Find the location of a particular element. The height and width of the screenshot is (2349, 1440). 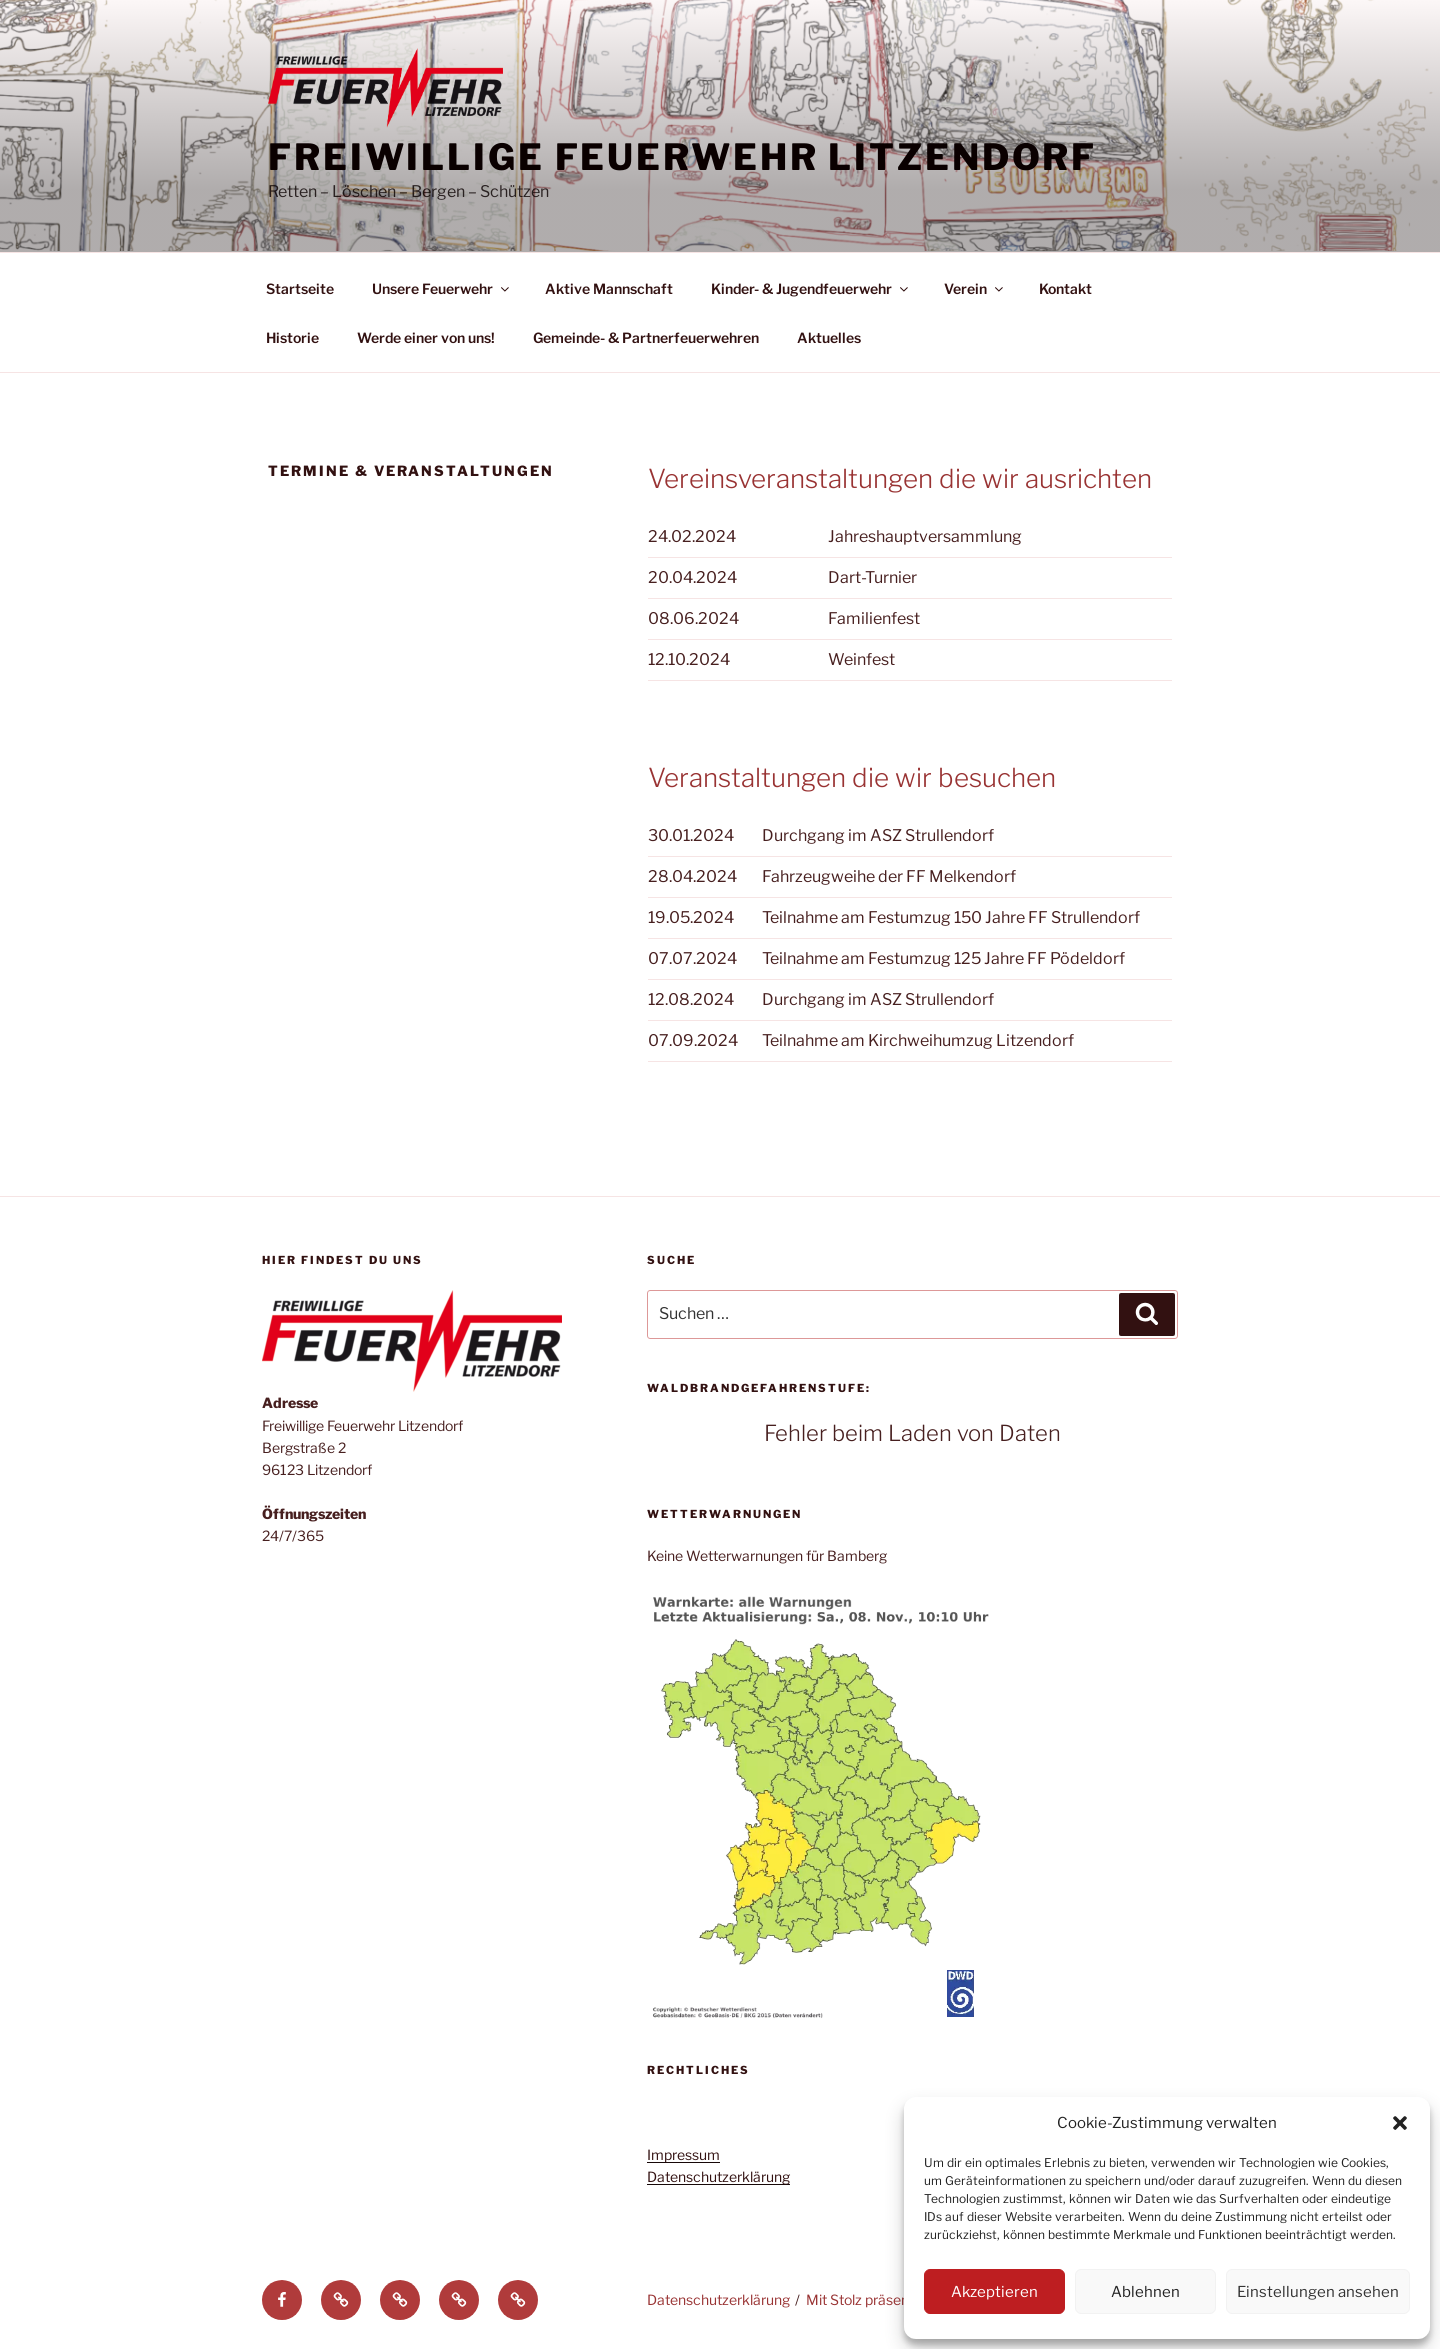

Einstellungen ansehen is located at coordinates (1318, 2292).